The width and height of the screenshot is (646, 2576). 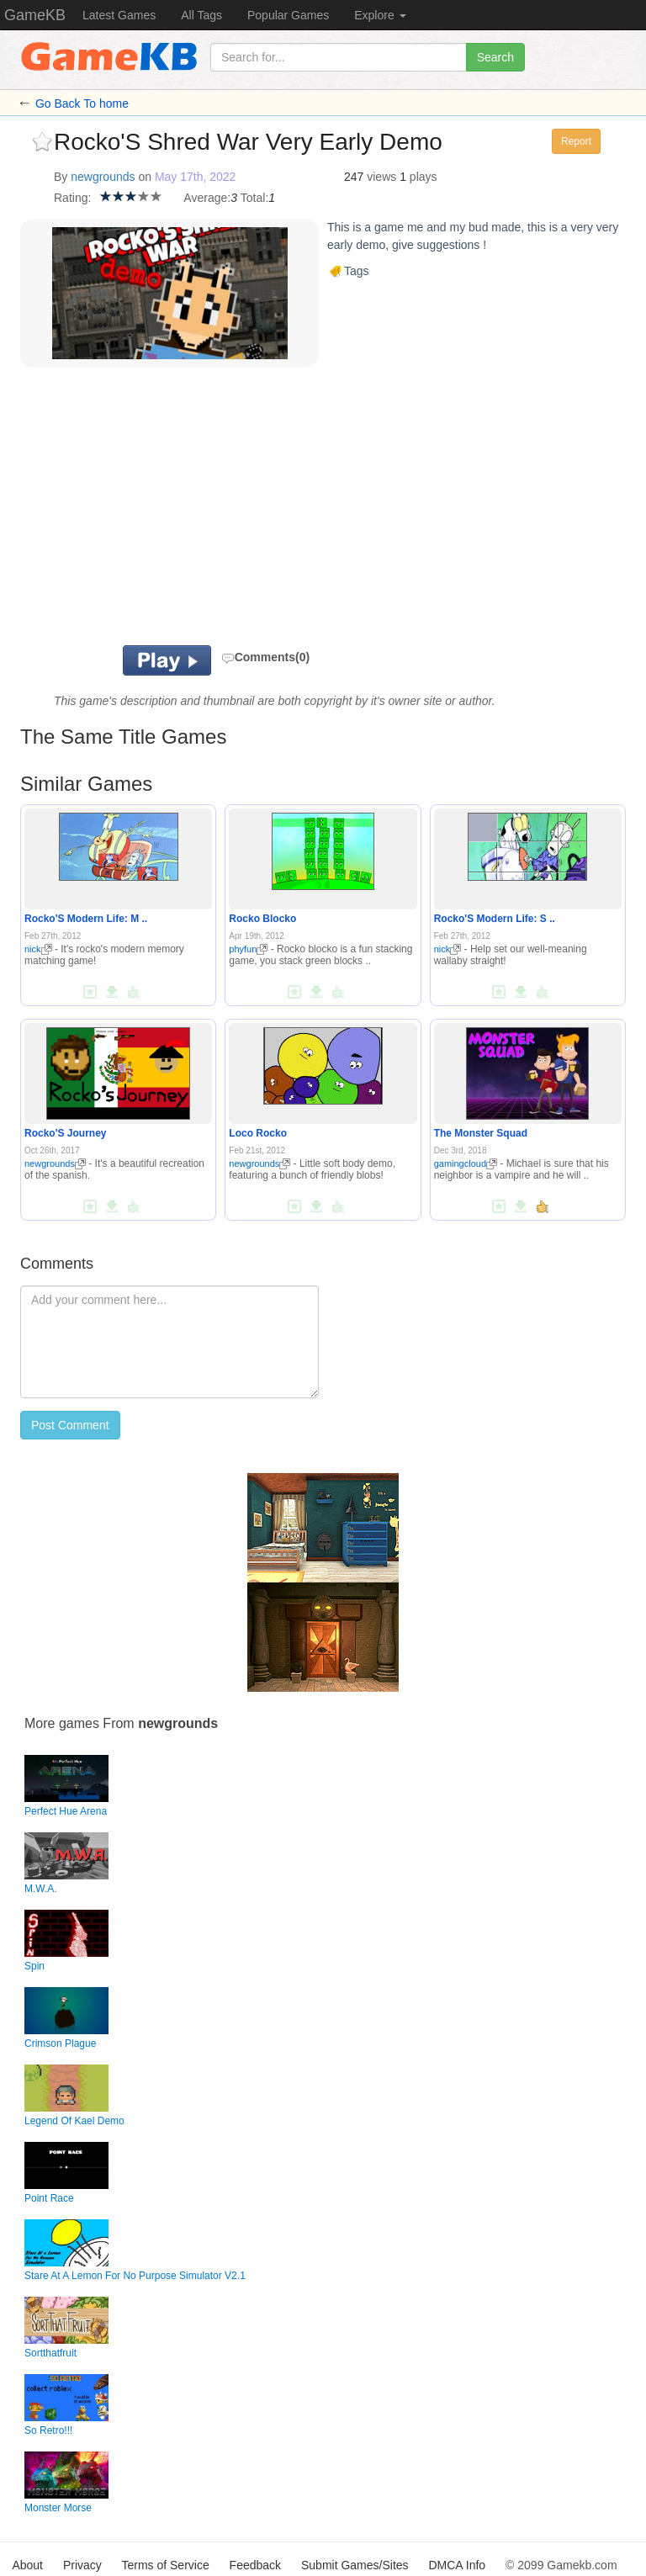 I want to click on Rocko Blocko, so click(x=262, y=919).